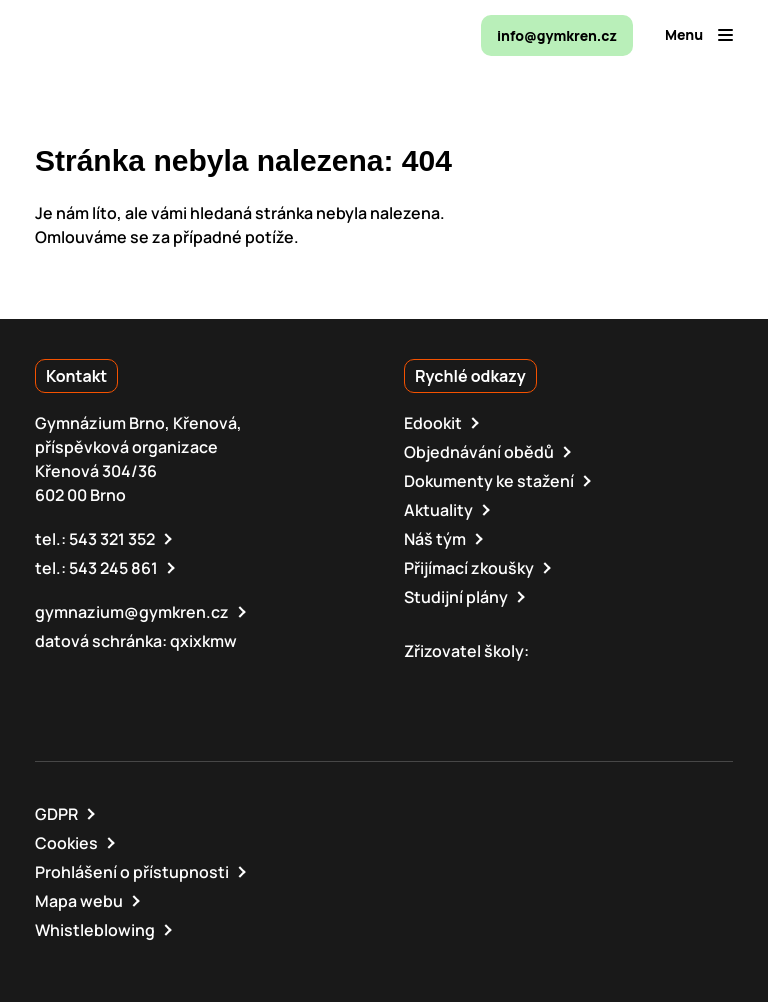  Describe the element at coordinates (95, 930) in the screenshot. I see `Whistleblowing` at that location.